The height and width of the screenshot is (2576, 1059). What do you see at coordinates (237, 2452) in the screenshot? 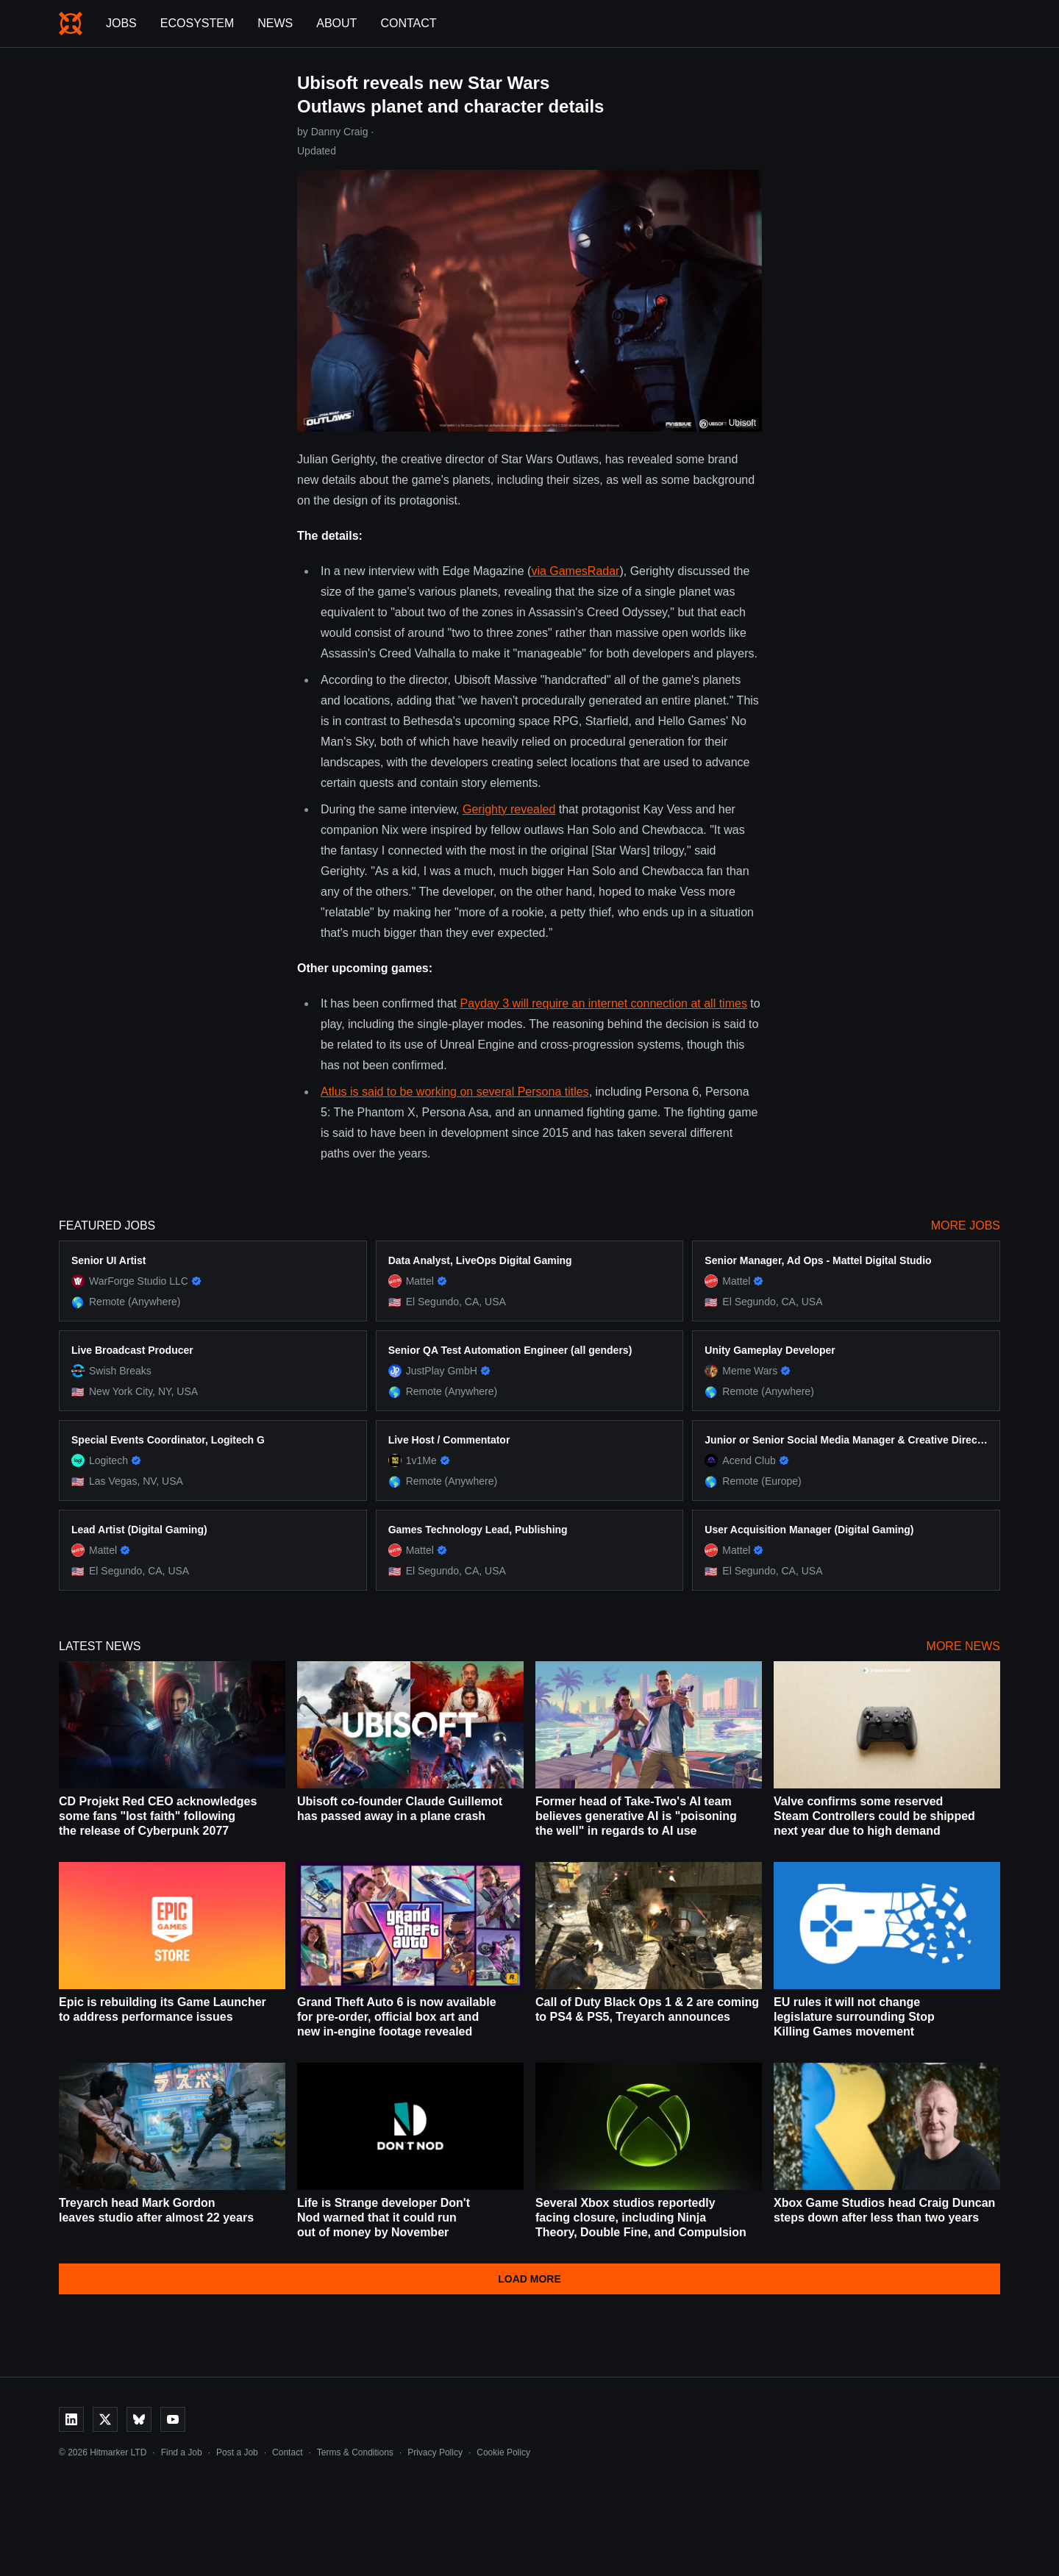
I see `Post a Job` at bounding box center [237, 2452].